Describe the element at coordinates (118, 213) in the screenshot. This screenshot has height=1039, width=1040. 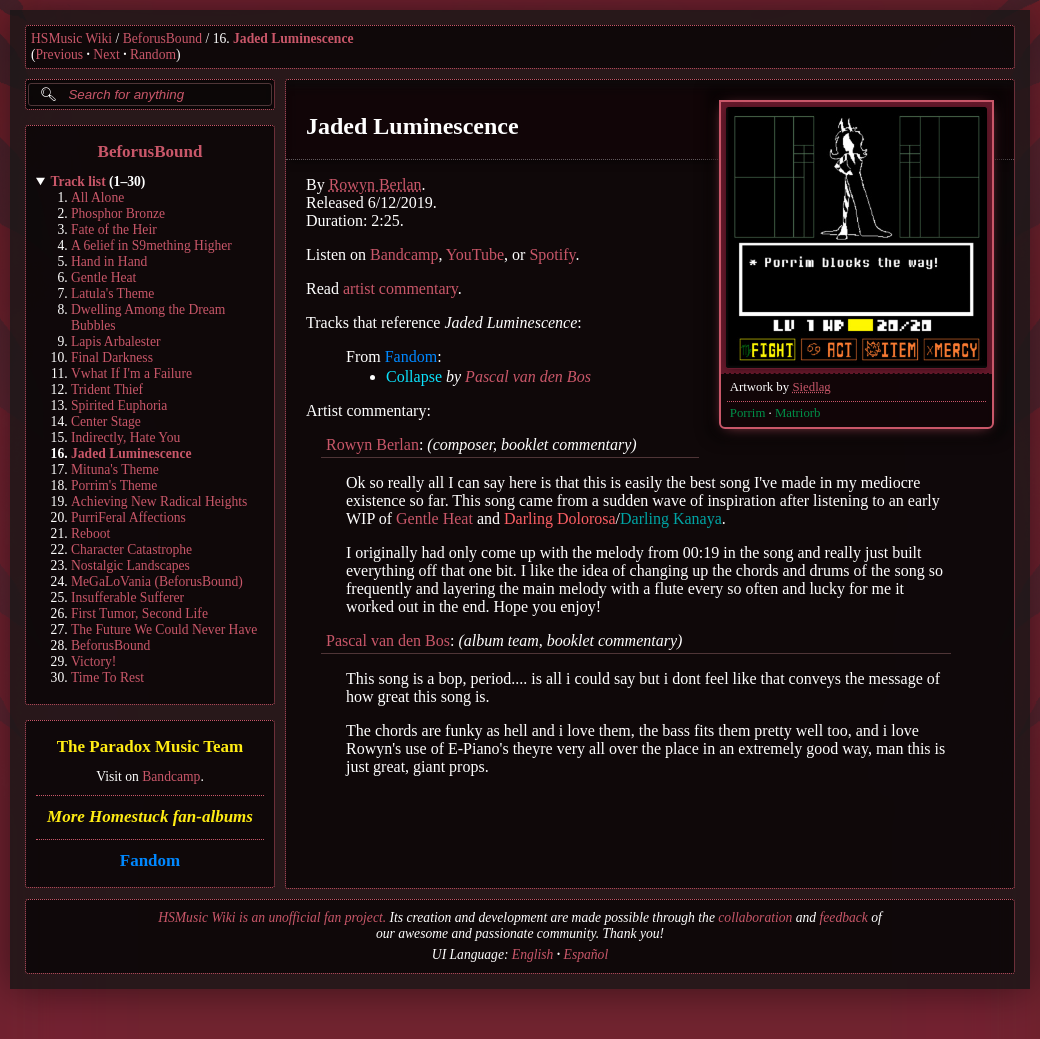
I see `Phosphor Bronze` at that location.